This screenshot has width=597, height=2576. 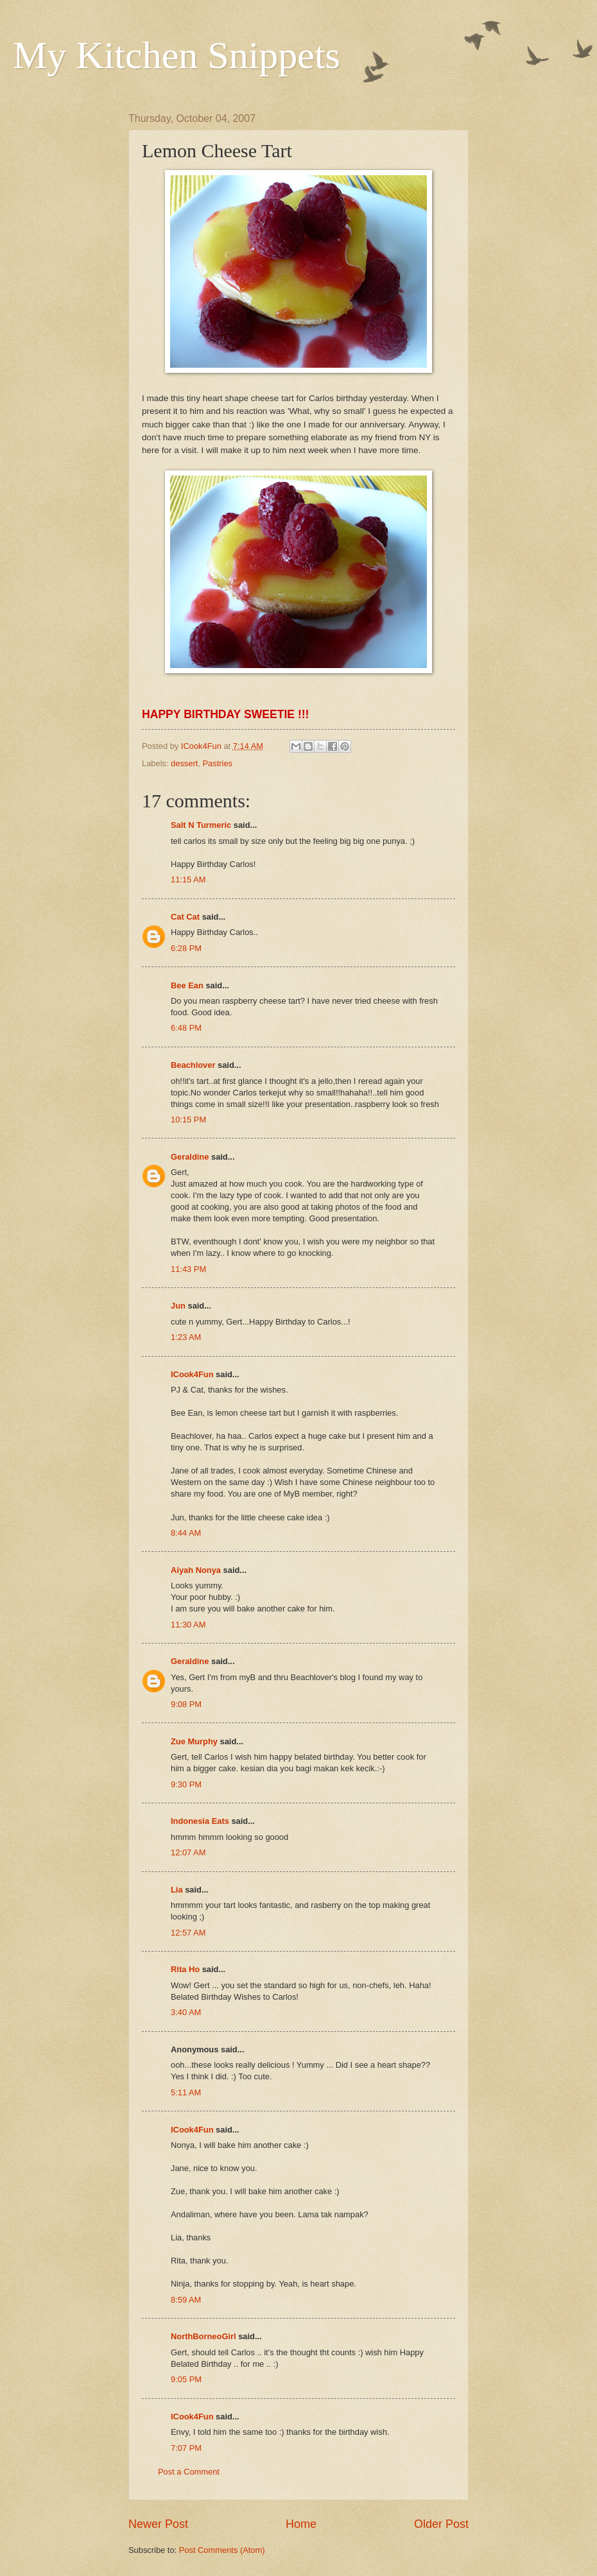 What do you see at coordinates (188, 1932) in the screenshot?
I see `12:57 AM` at bounding box center [188, 1932].